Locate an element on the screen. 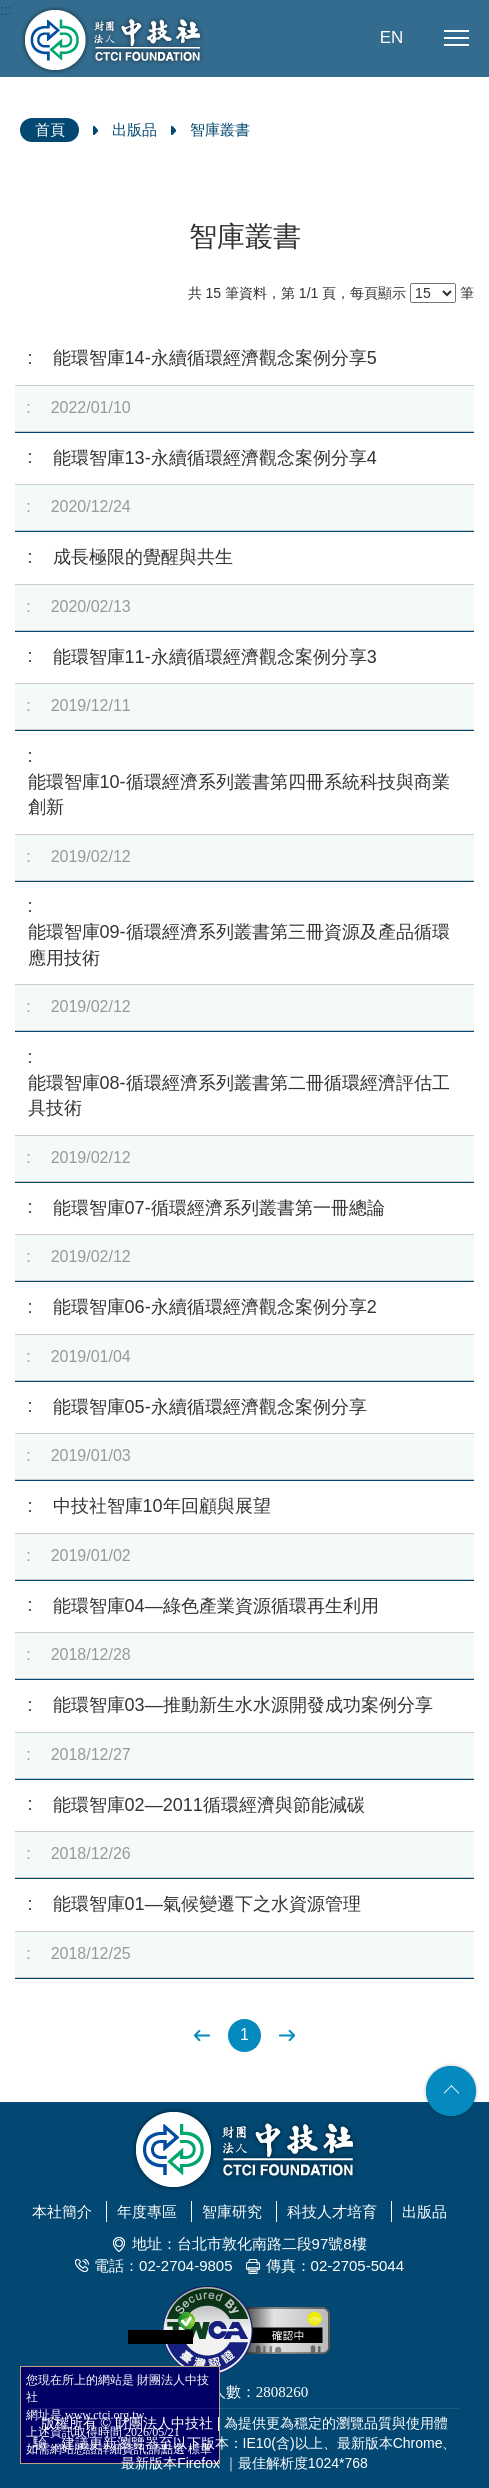 The width and height of the screenshot is (489, 2488). 首頁 is located at coordinates (50, 129).